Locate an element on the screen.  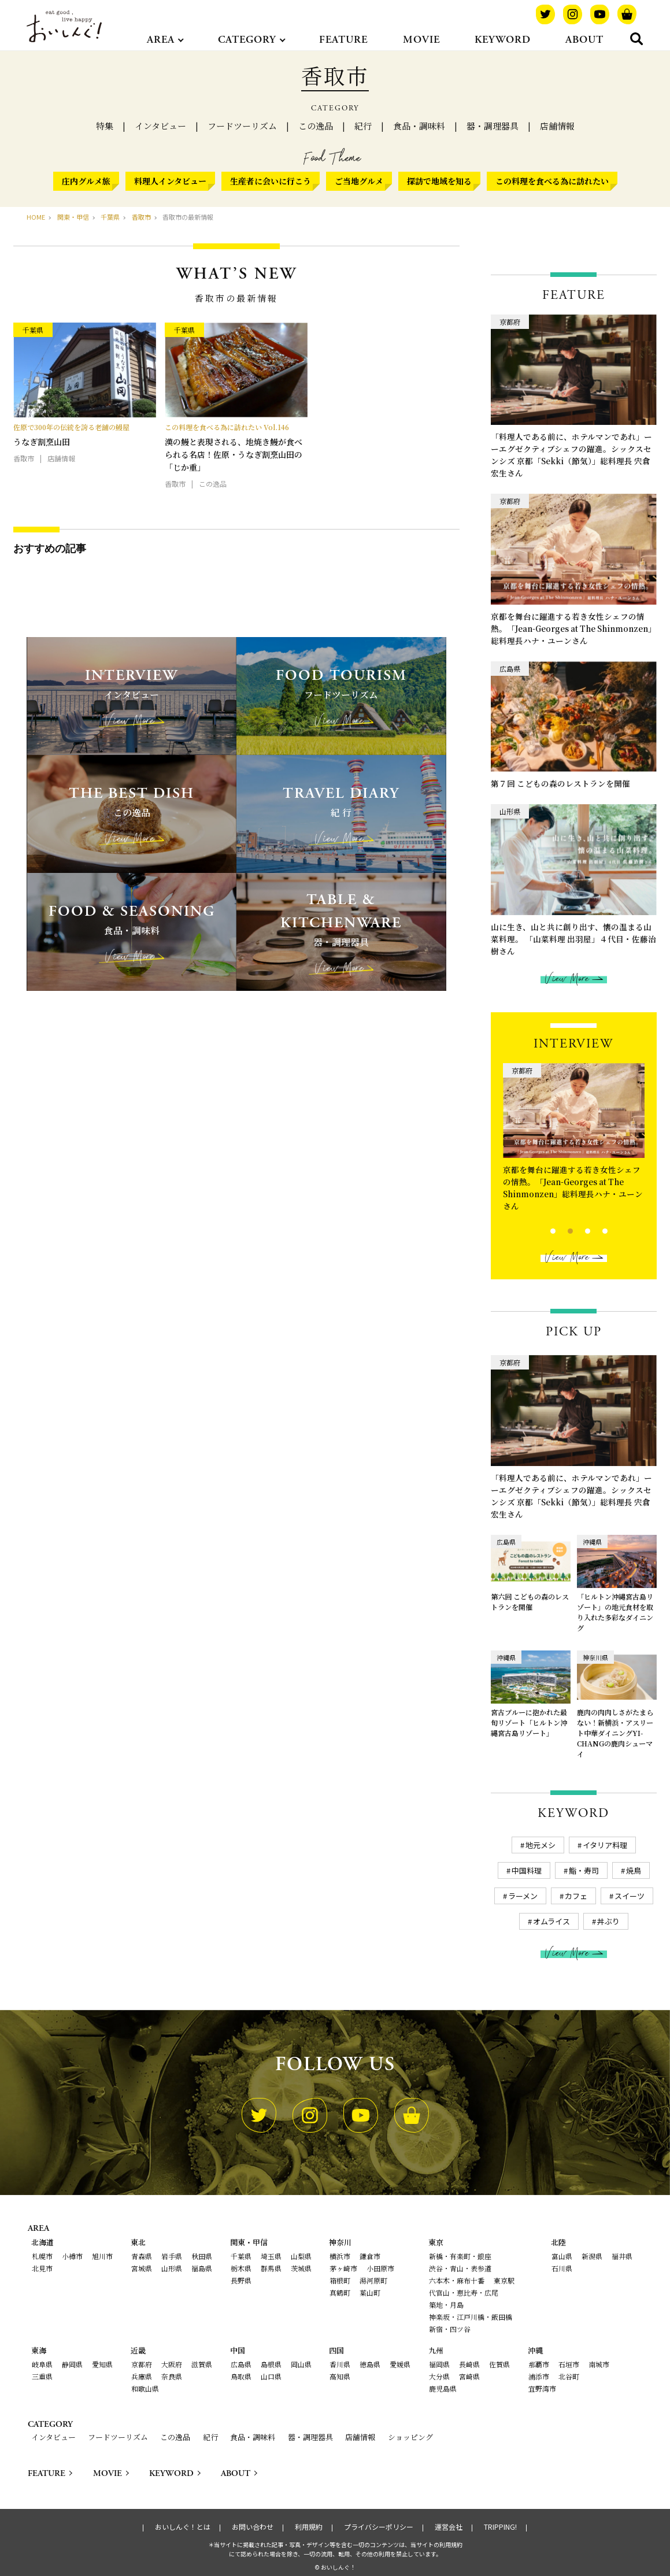
岐阜県 is located at coordinates (42, 2364).